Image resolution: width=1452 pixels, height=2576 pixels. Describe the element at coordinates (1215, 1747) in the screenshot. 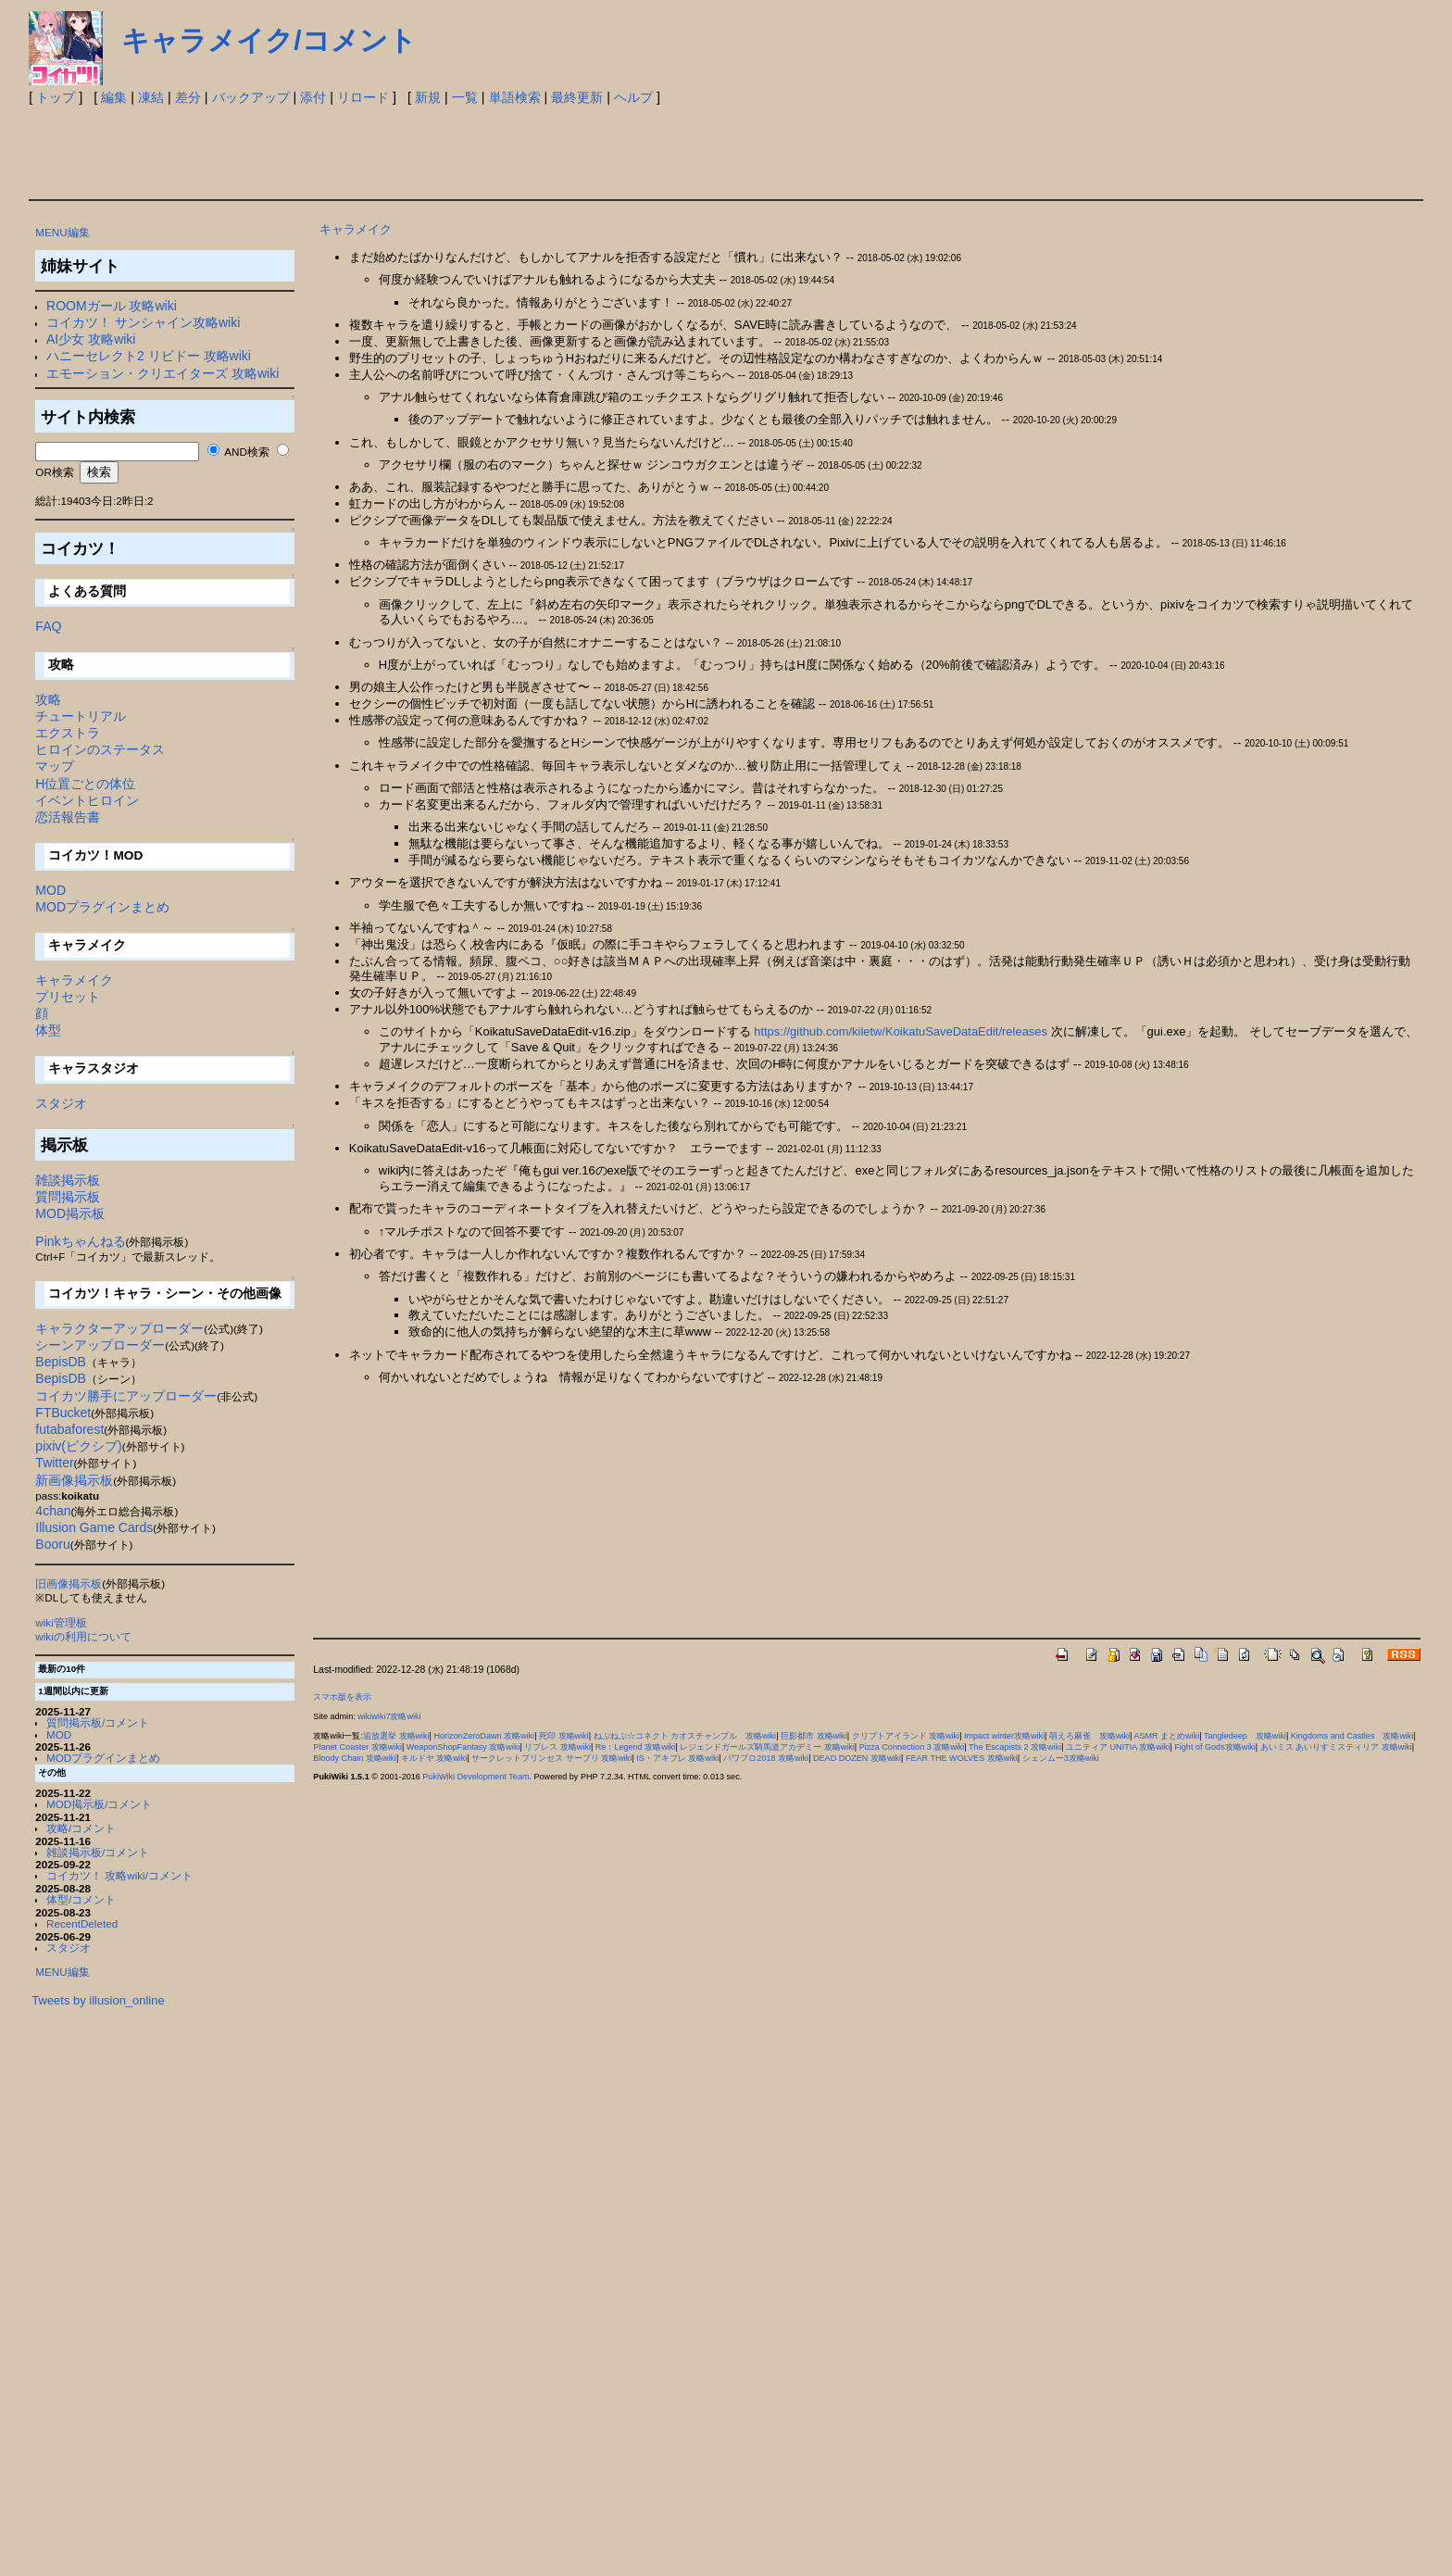

I see `Fight of Gods攻略wiki` at that location.